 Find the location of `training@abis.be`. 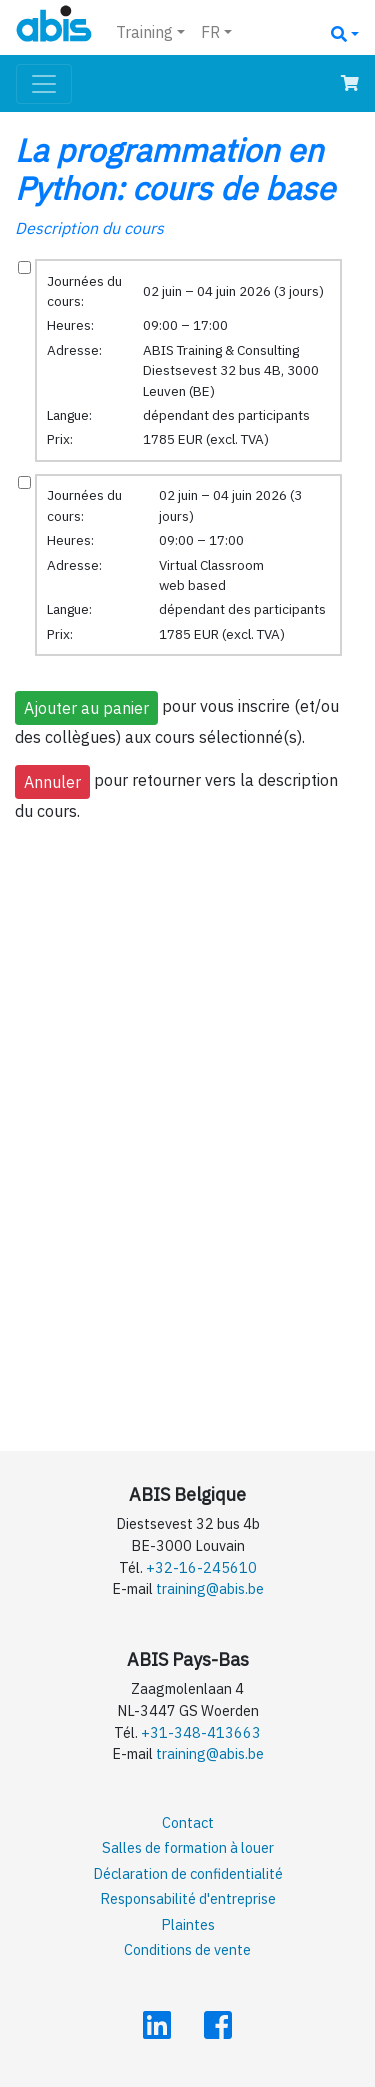

training@abis.be is located at coordinates (210, 1588).